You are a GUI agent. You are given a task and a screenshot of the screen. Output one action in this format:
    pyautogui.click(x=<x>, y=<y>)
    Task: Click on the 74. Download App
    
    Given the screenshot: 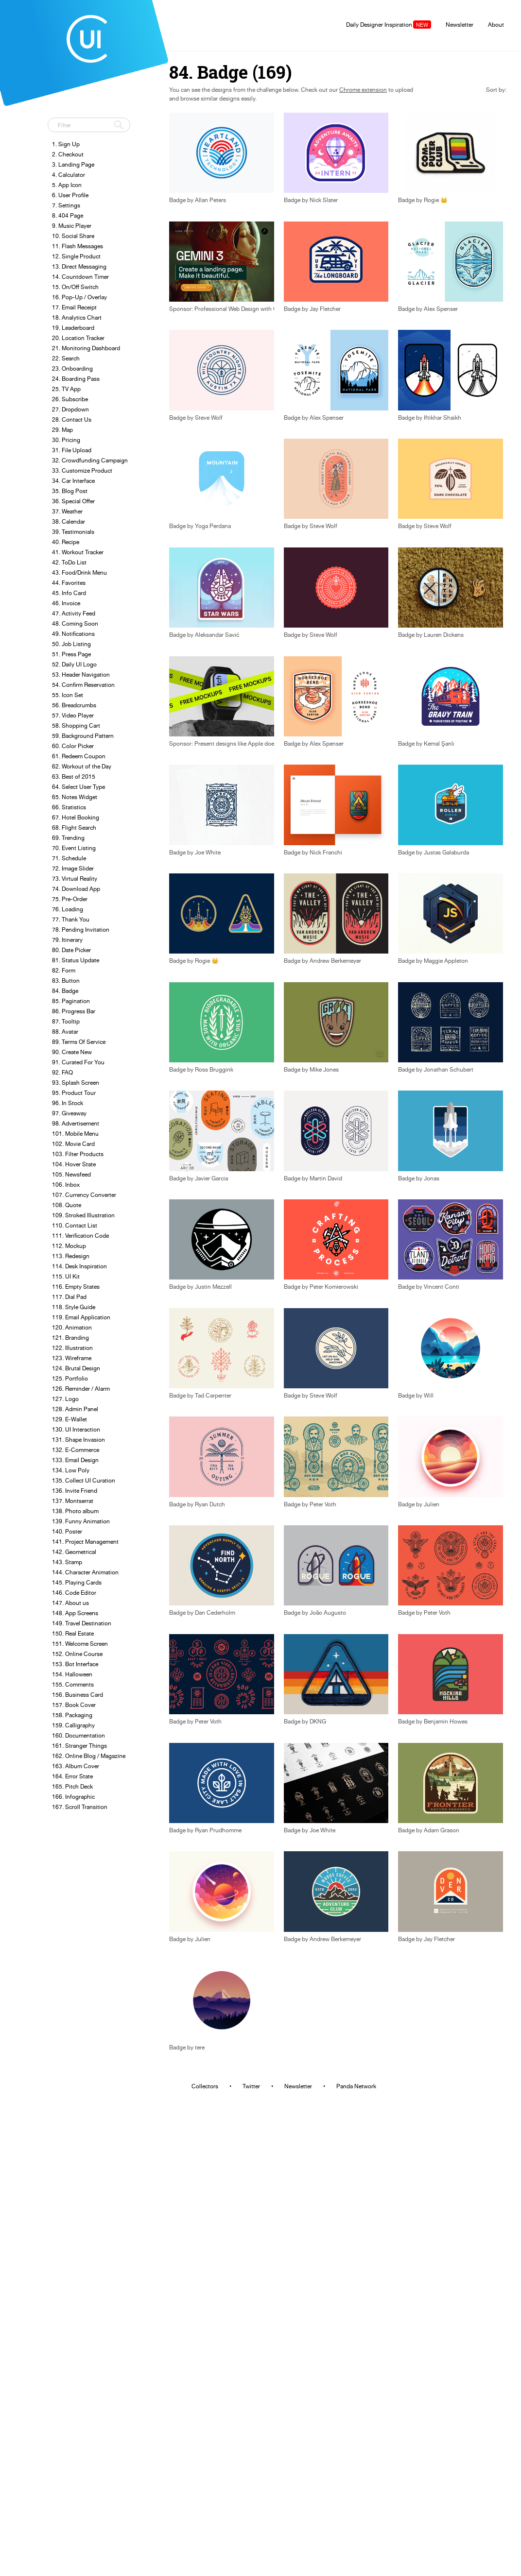 What is the action you would take?
    pyautogui.click(x=76, y=888)
    